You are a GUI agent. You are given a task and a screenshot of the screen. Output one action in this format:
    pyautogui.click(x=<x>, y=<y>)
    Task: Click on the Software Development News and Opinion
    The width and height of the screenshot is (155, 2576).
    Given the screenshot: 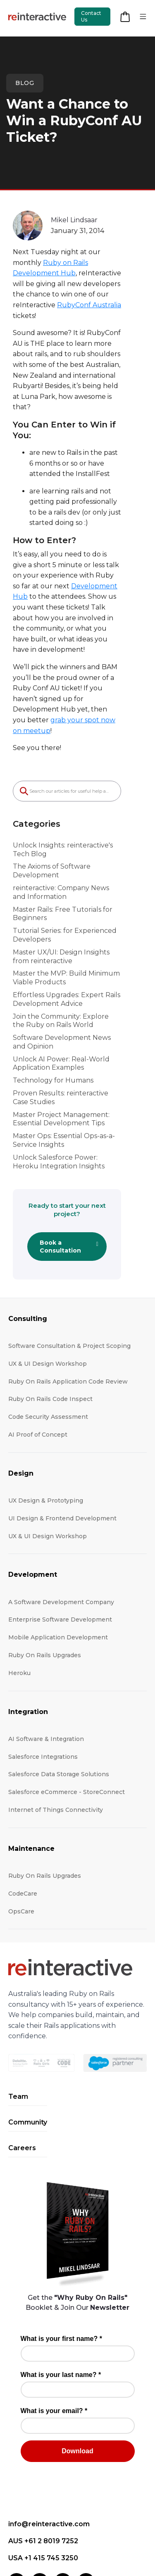 What is the action you would take?
    pyautogui.click(x=69, y=969)
    